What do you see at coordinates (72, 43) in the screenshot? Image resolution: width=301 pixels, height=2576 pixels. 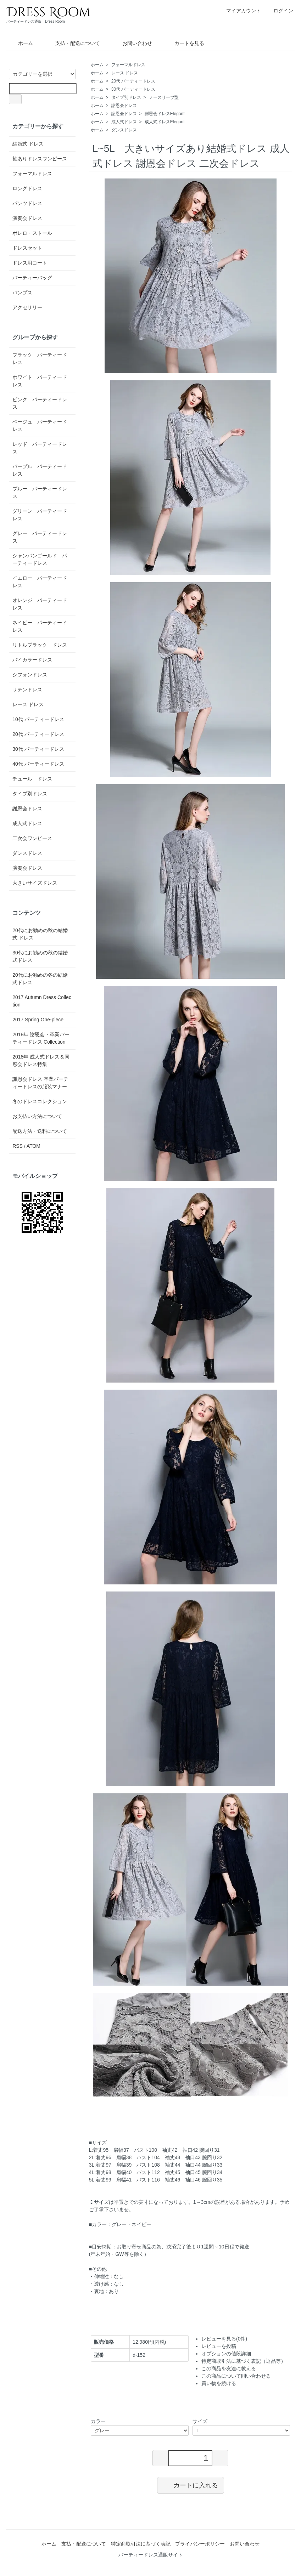 I see `支払・配送について` at bounding box center [72, 43].